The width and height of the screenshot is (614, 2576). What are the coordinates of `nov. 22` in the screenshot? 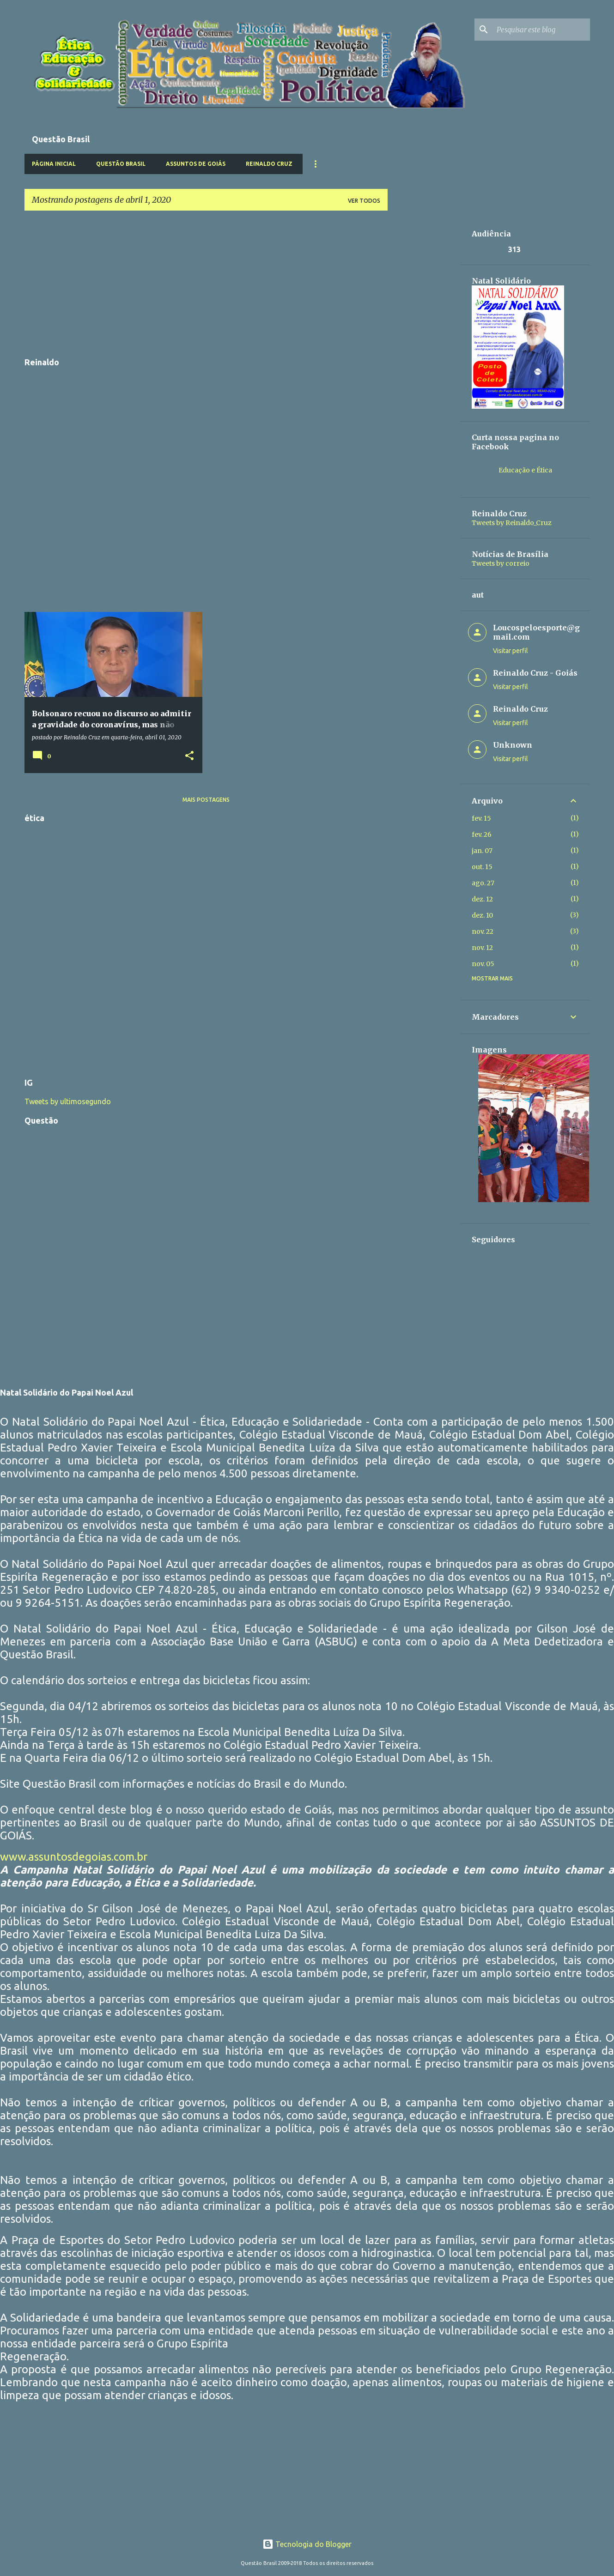 It's located at (482, 931).